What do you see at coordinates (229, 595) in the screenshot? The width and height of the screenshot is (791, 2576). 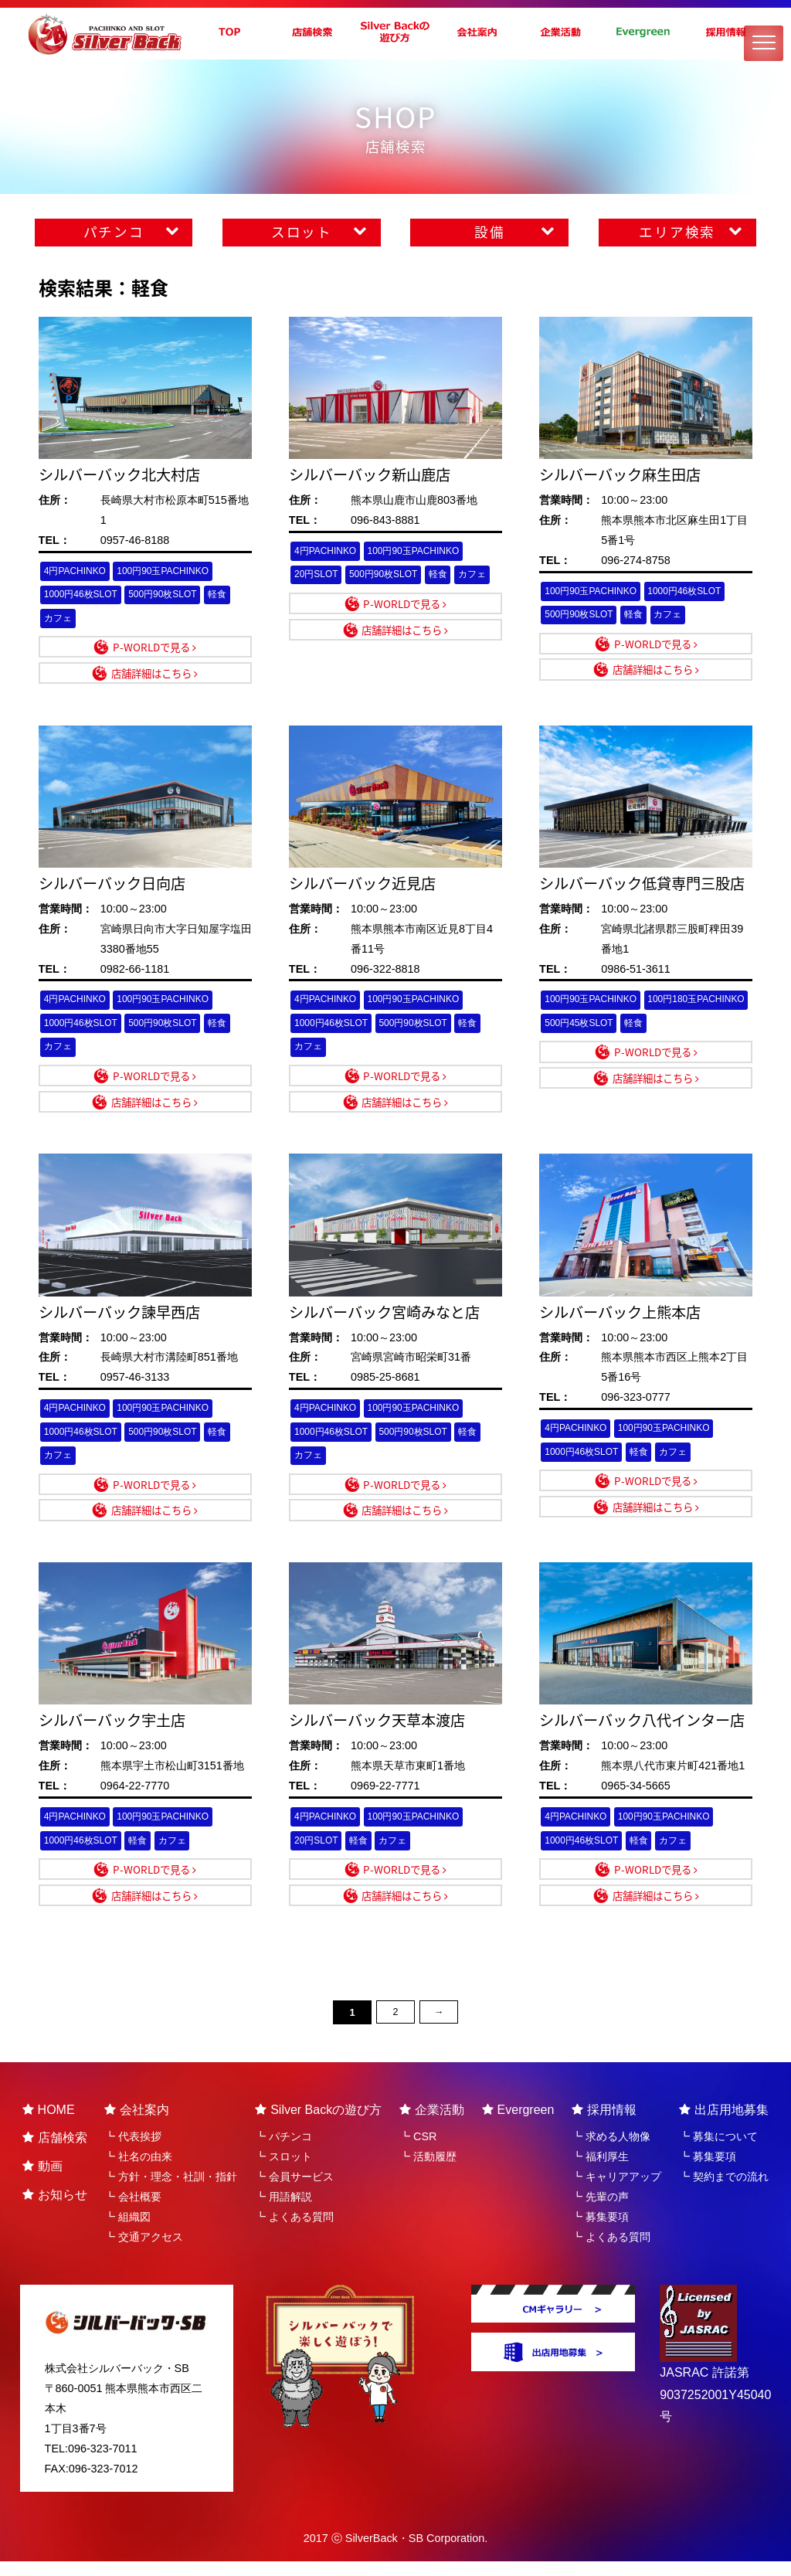 I see `軽食` at bounding box center [229, 595].